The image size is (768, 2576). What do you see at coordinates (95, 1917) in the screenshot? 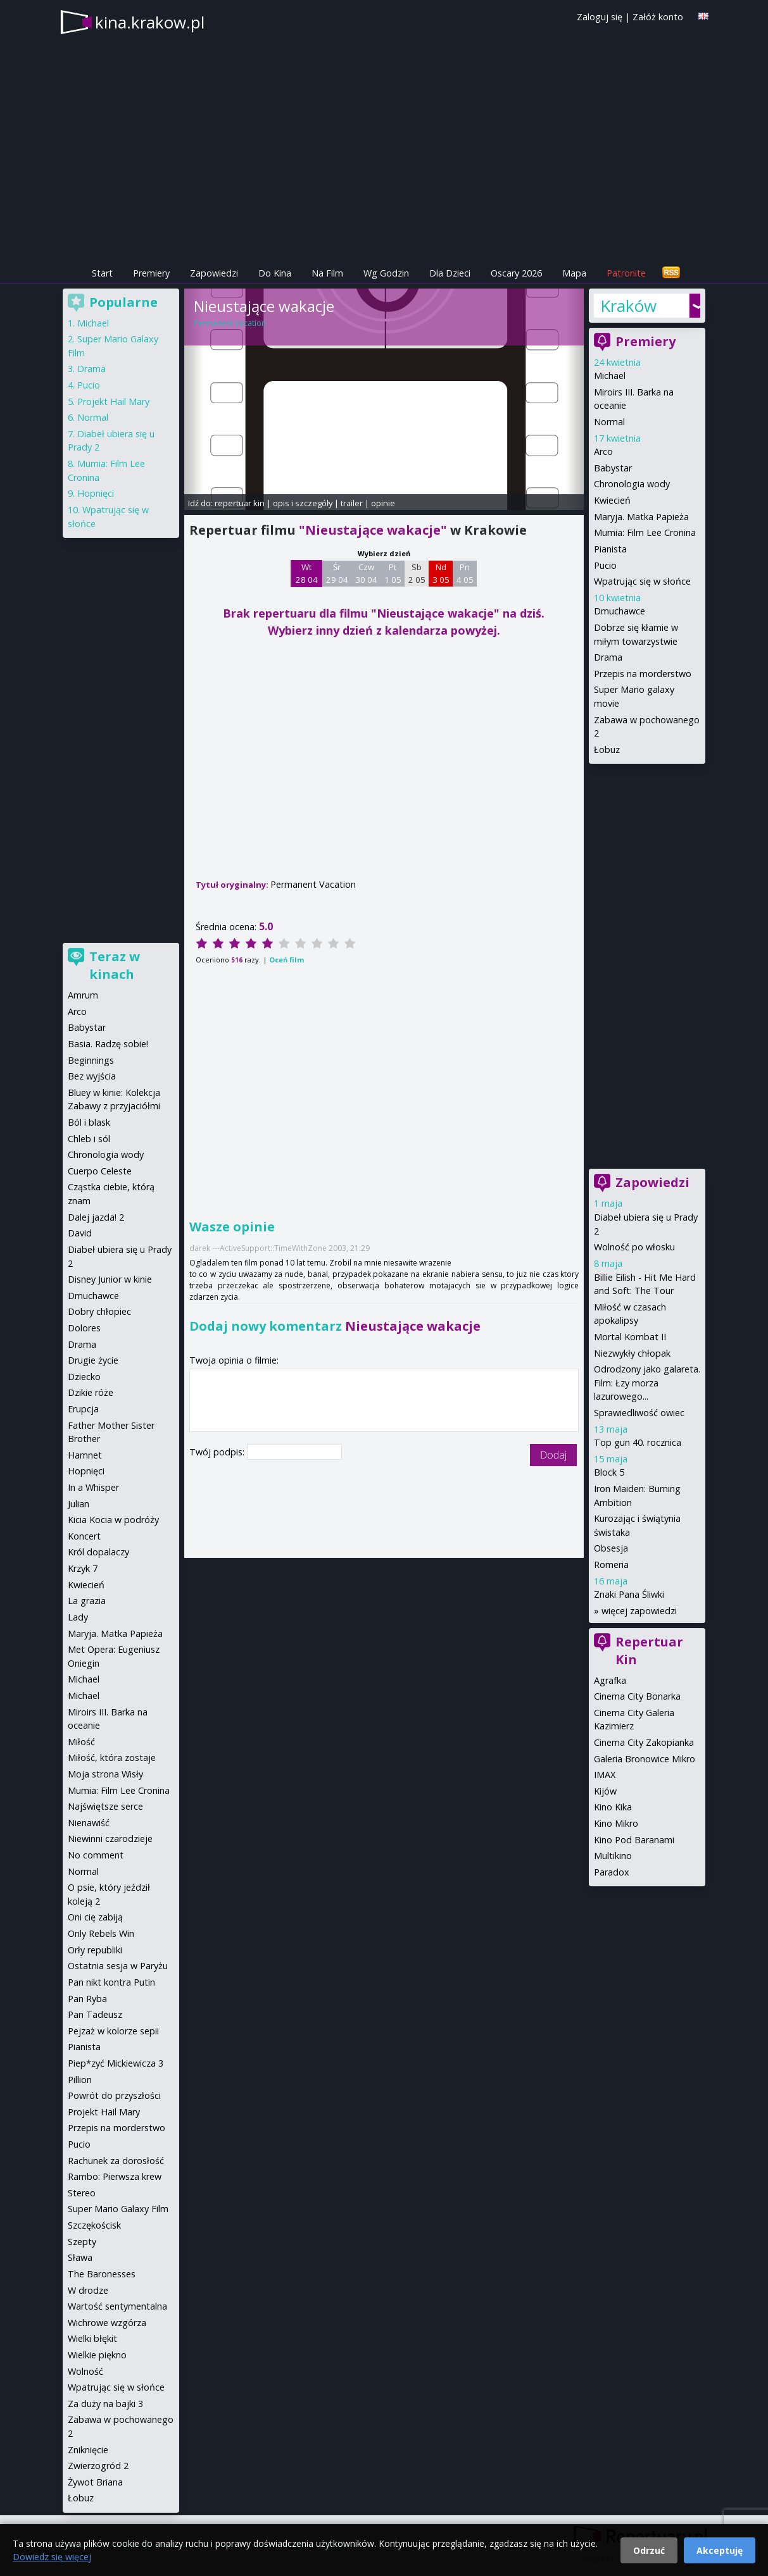
I see `Oni cię zabiją` at bounding box center [95, 1917].